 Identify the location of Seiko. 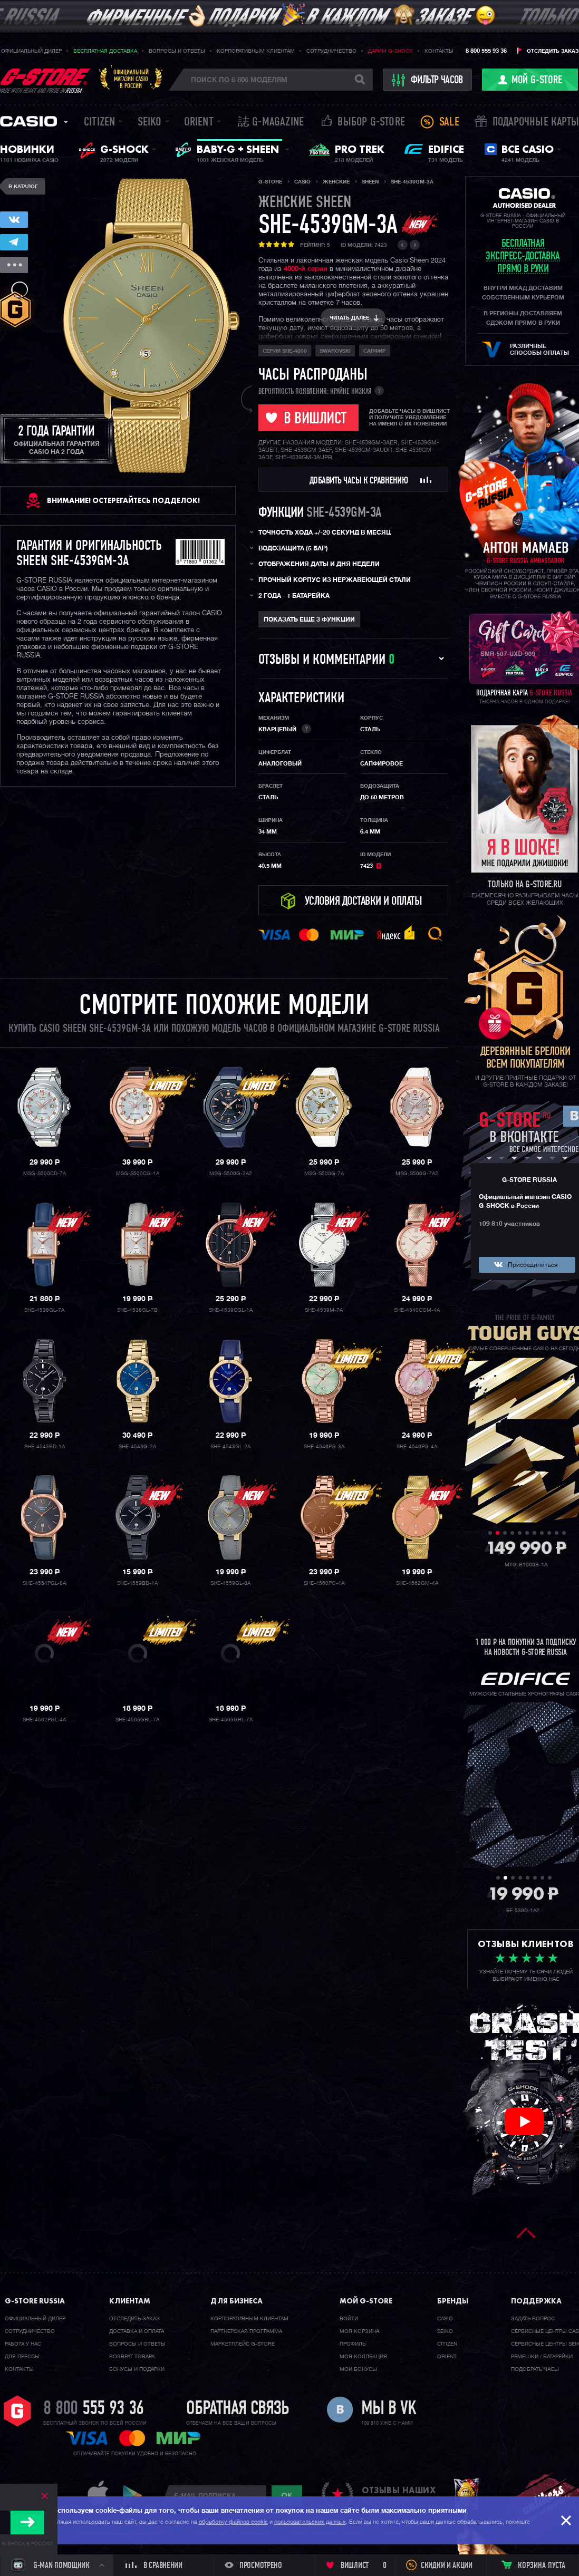
(150, 123).